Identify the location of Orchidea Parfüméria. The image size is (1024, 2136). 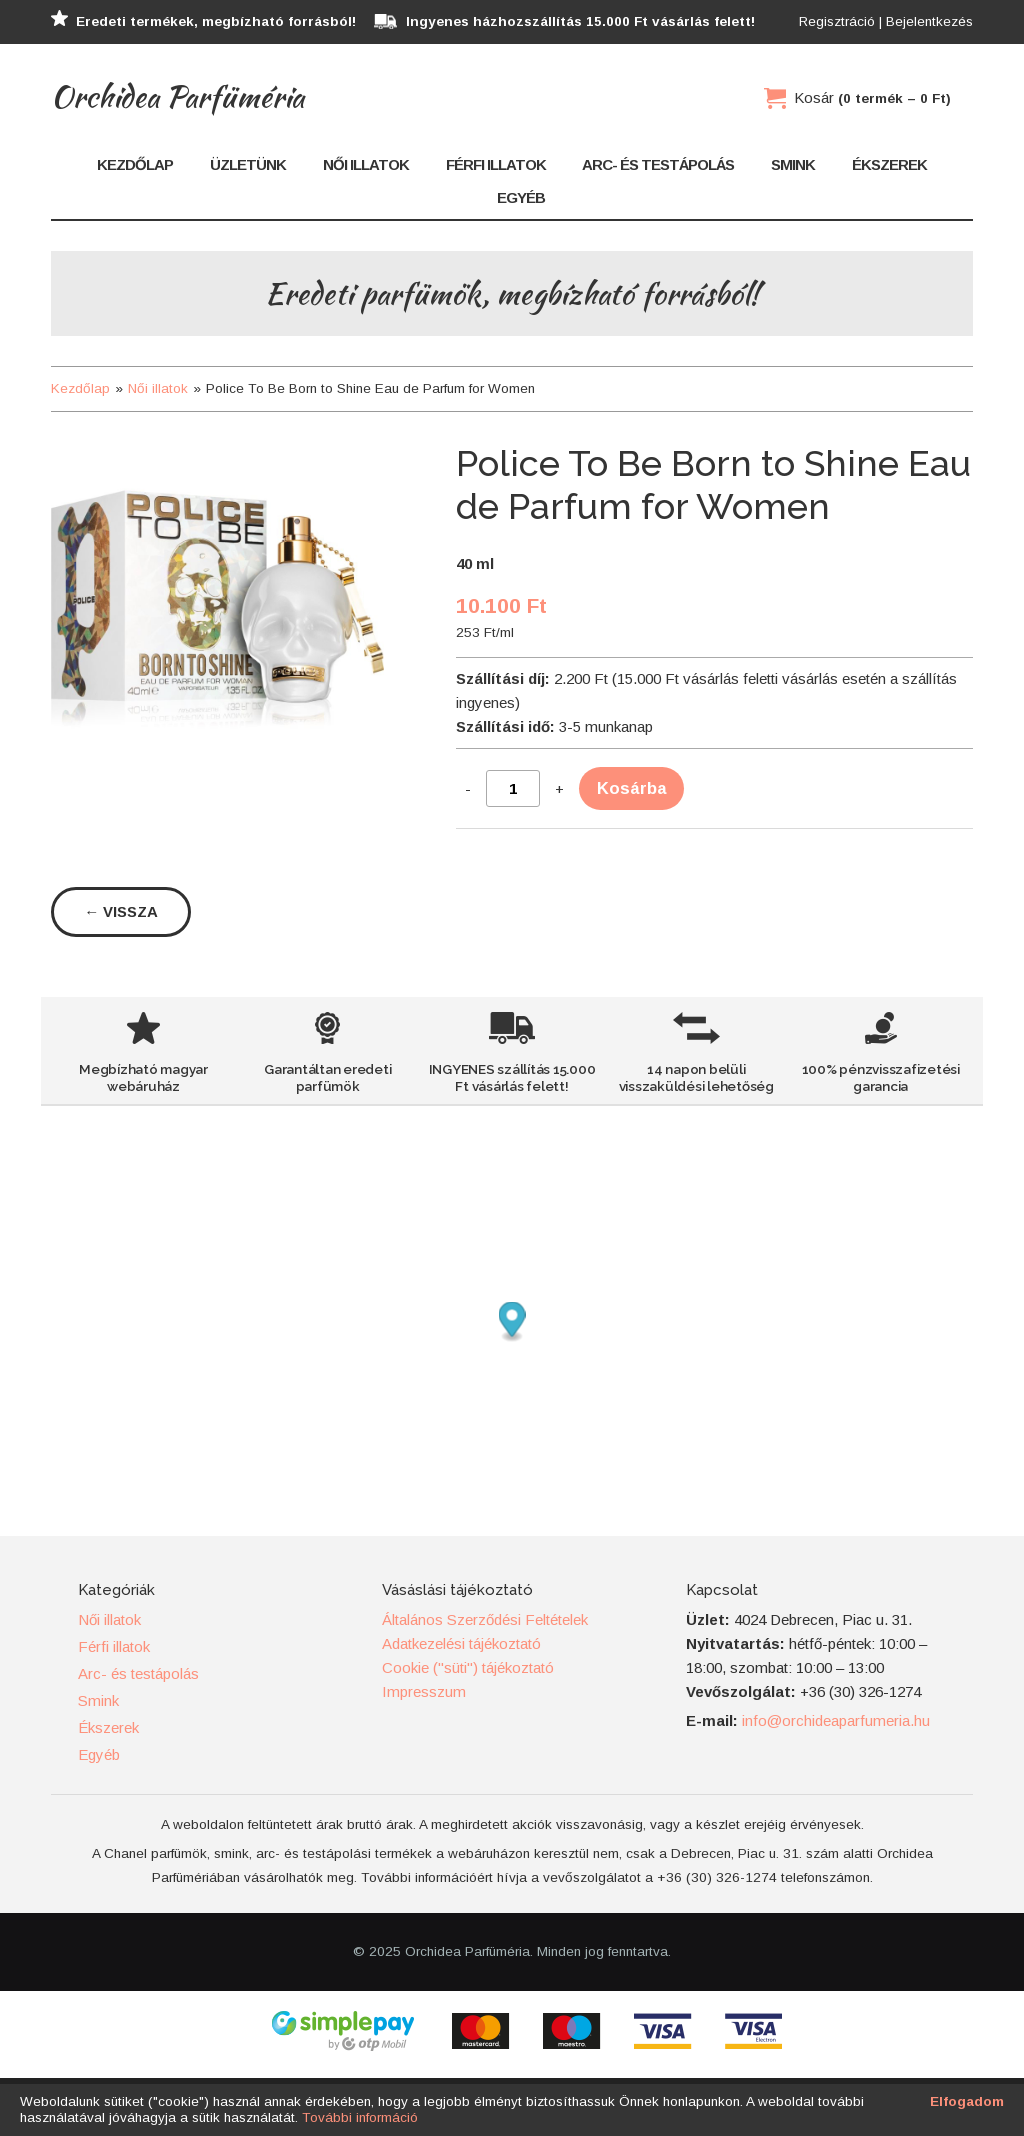
(177, 96).